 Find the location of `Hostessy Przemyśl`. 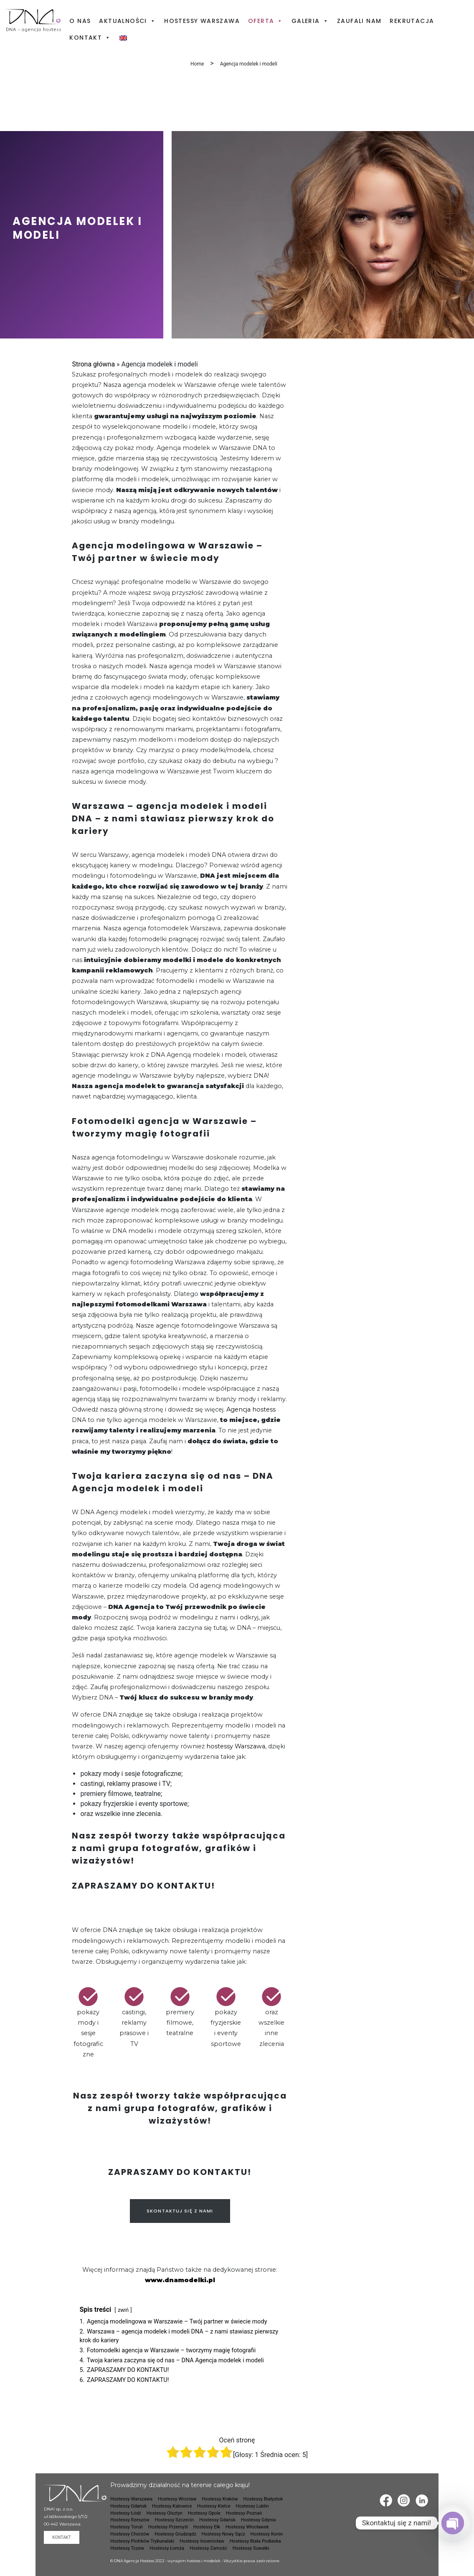

Hostessy Przemyśl is located at coordinates (168, 2527).